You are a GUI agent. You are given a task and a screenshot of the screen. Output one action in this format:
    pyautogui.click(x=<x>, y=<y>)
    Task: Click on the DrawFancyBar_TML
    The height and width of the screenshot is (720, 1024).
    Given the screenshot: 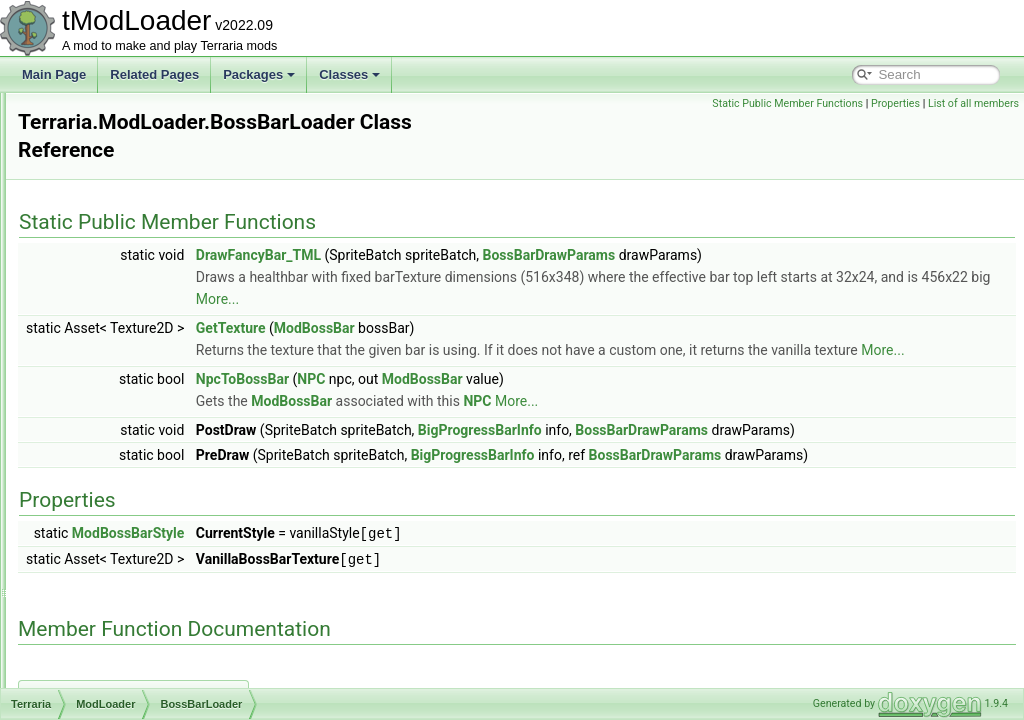 What is the action you would take?
    pyautogui.click(x=508, y=255)
    